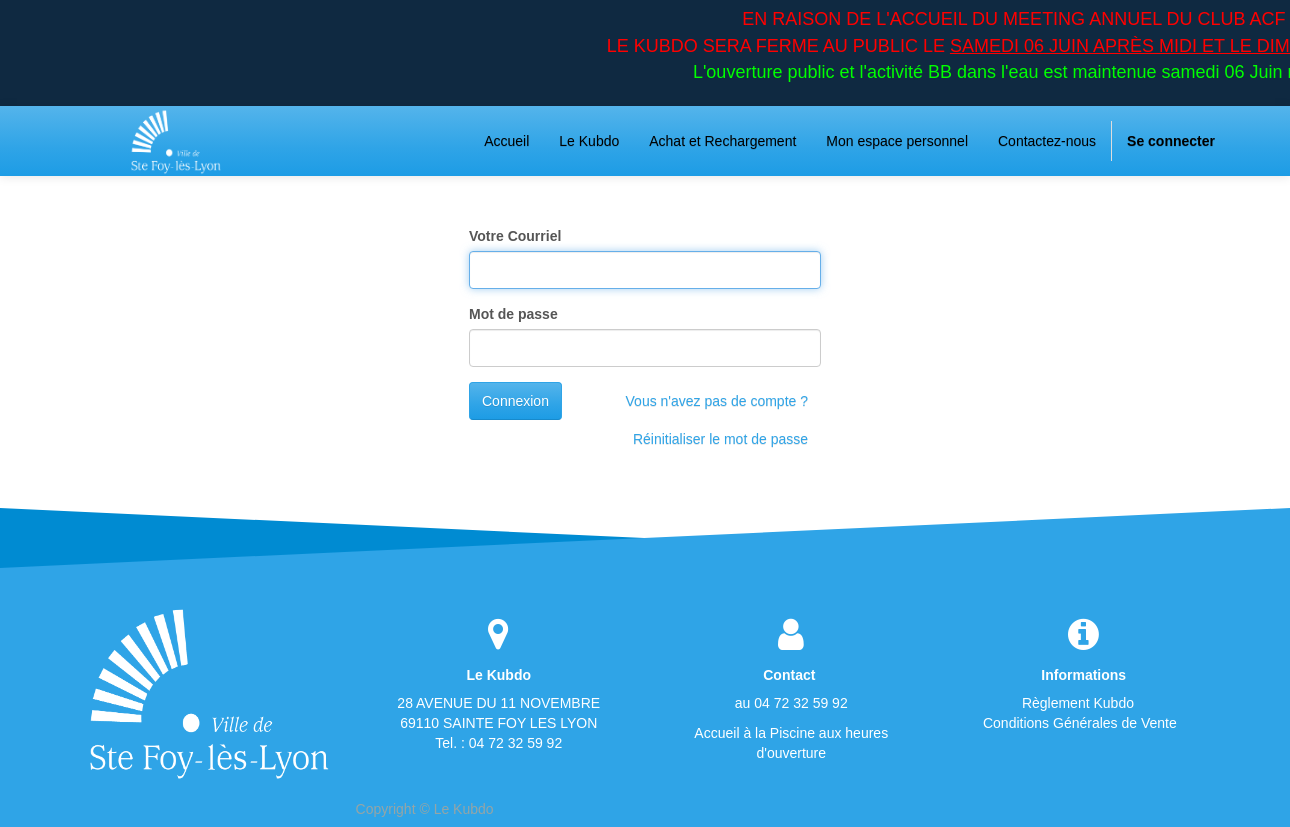 The width and height of the screenshot is (1290, 827). What do you see at coordinates (717, 401) in the screenshot?
I see `Vous n'avez pas de compte ?` at bounding box center [717, 401].